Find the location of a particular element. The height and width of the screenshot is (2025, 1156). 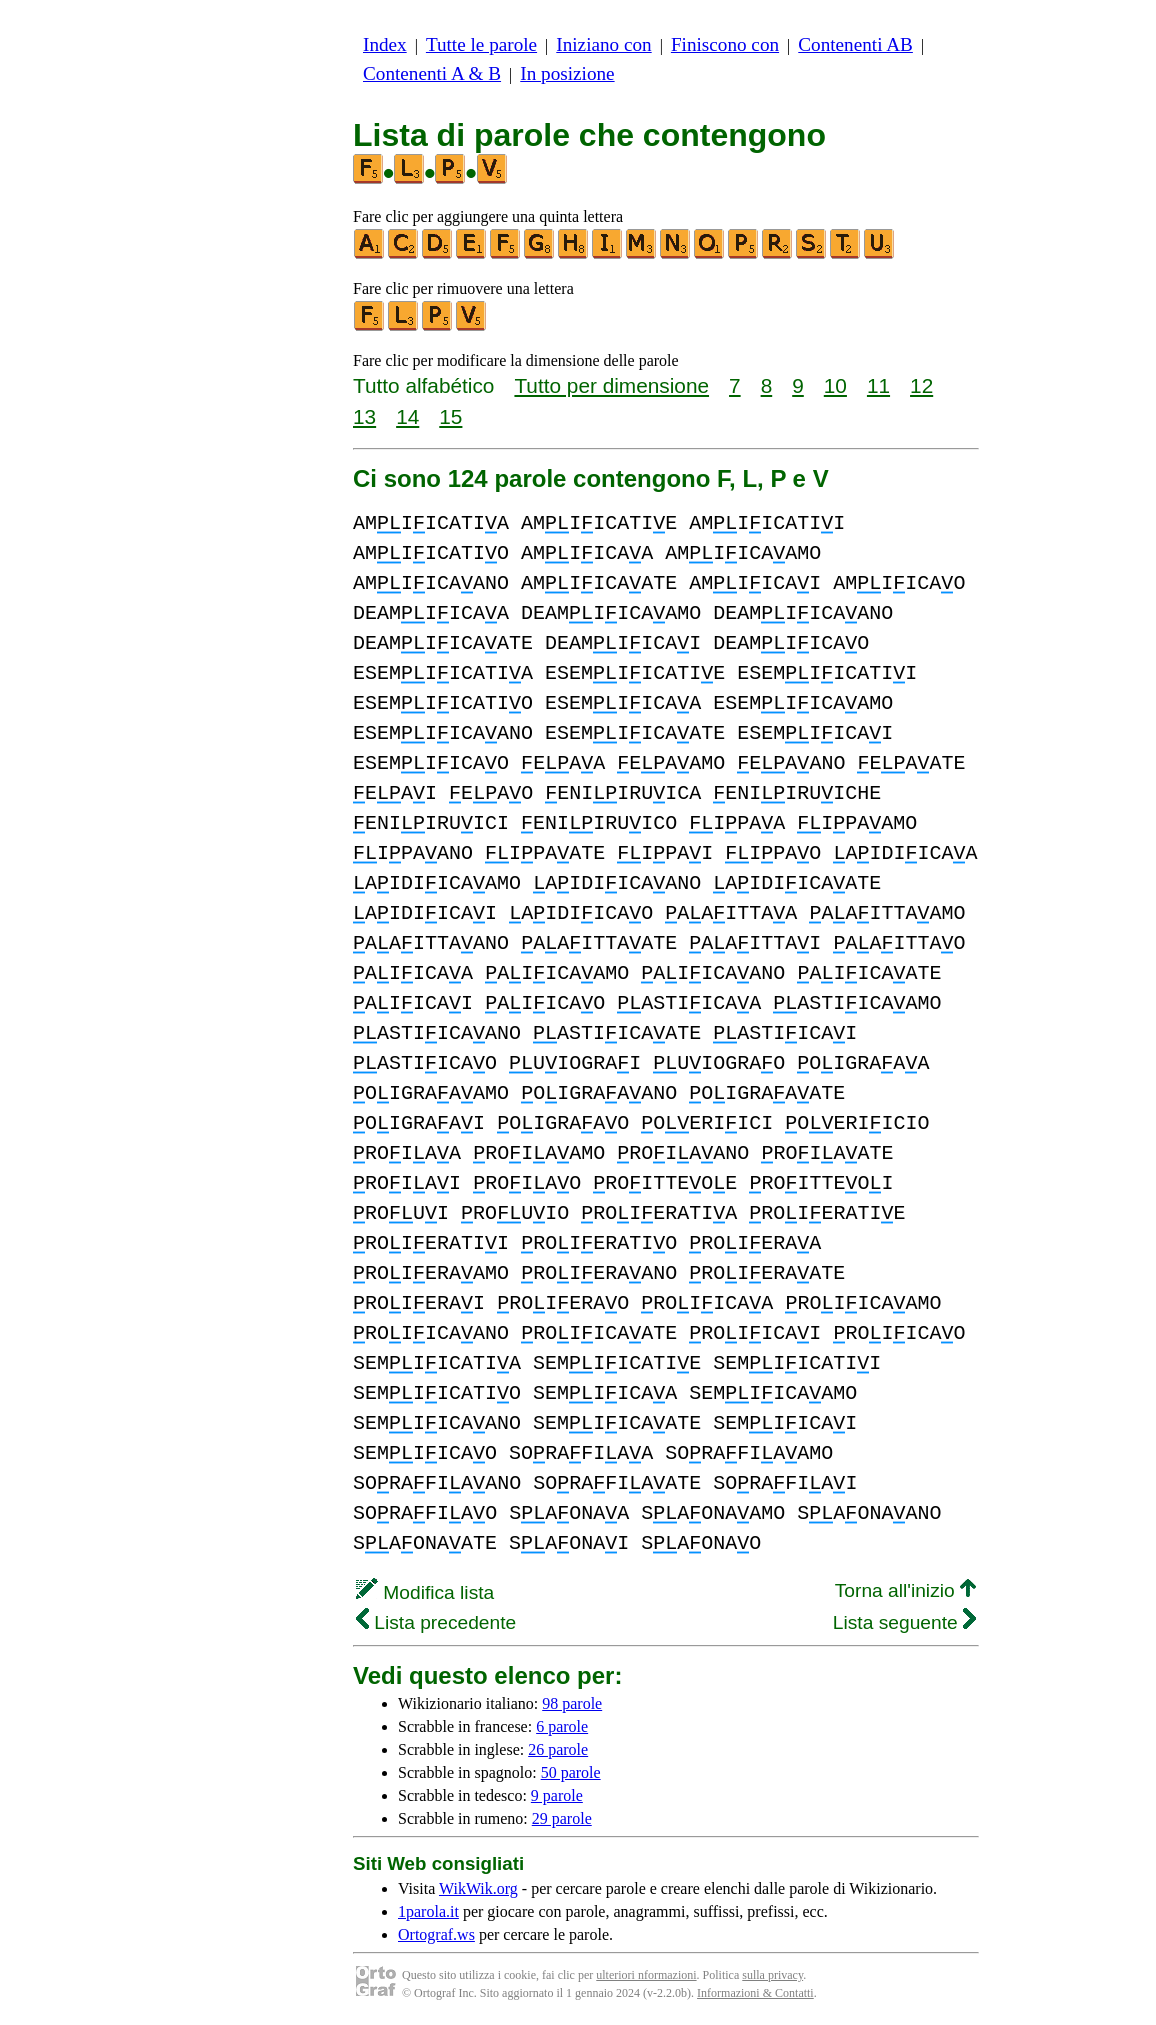

Lista seguente is located at coordinates (904, 1622).